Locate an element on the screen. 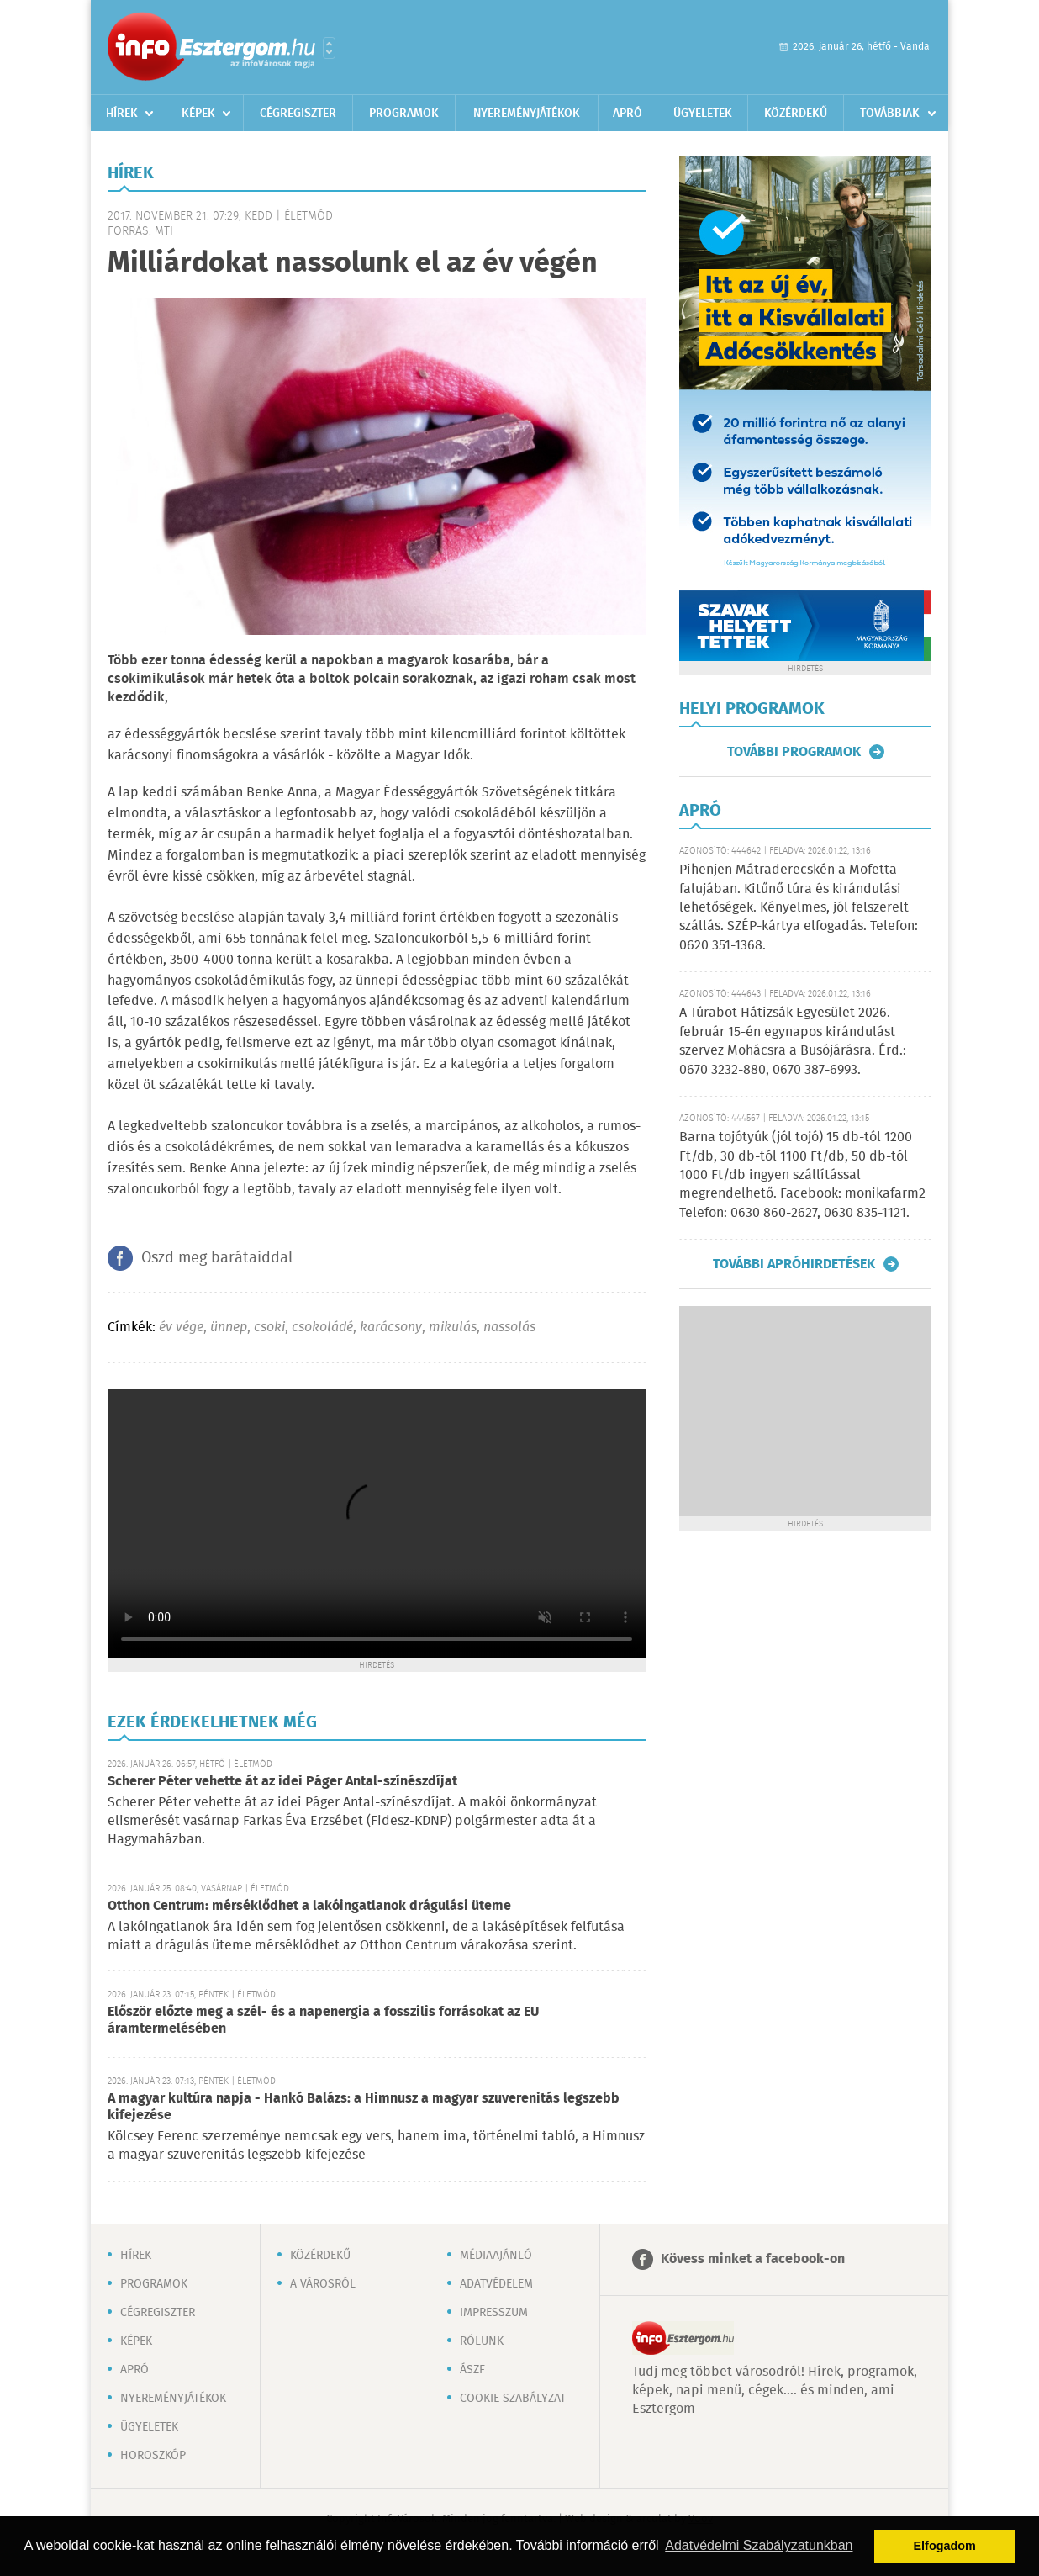 This screenshot has width=1039, height=2576. Programok is located at coordinates (404, 113).